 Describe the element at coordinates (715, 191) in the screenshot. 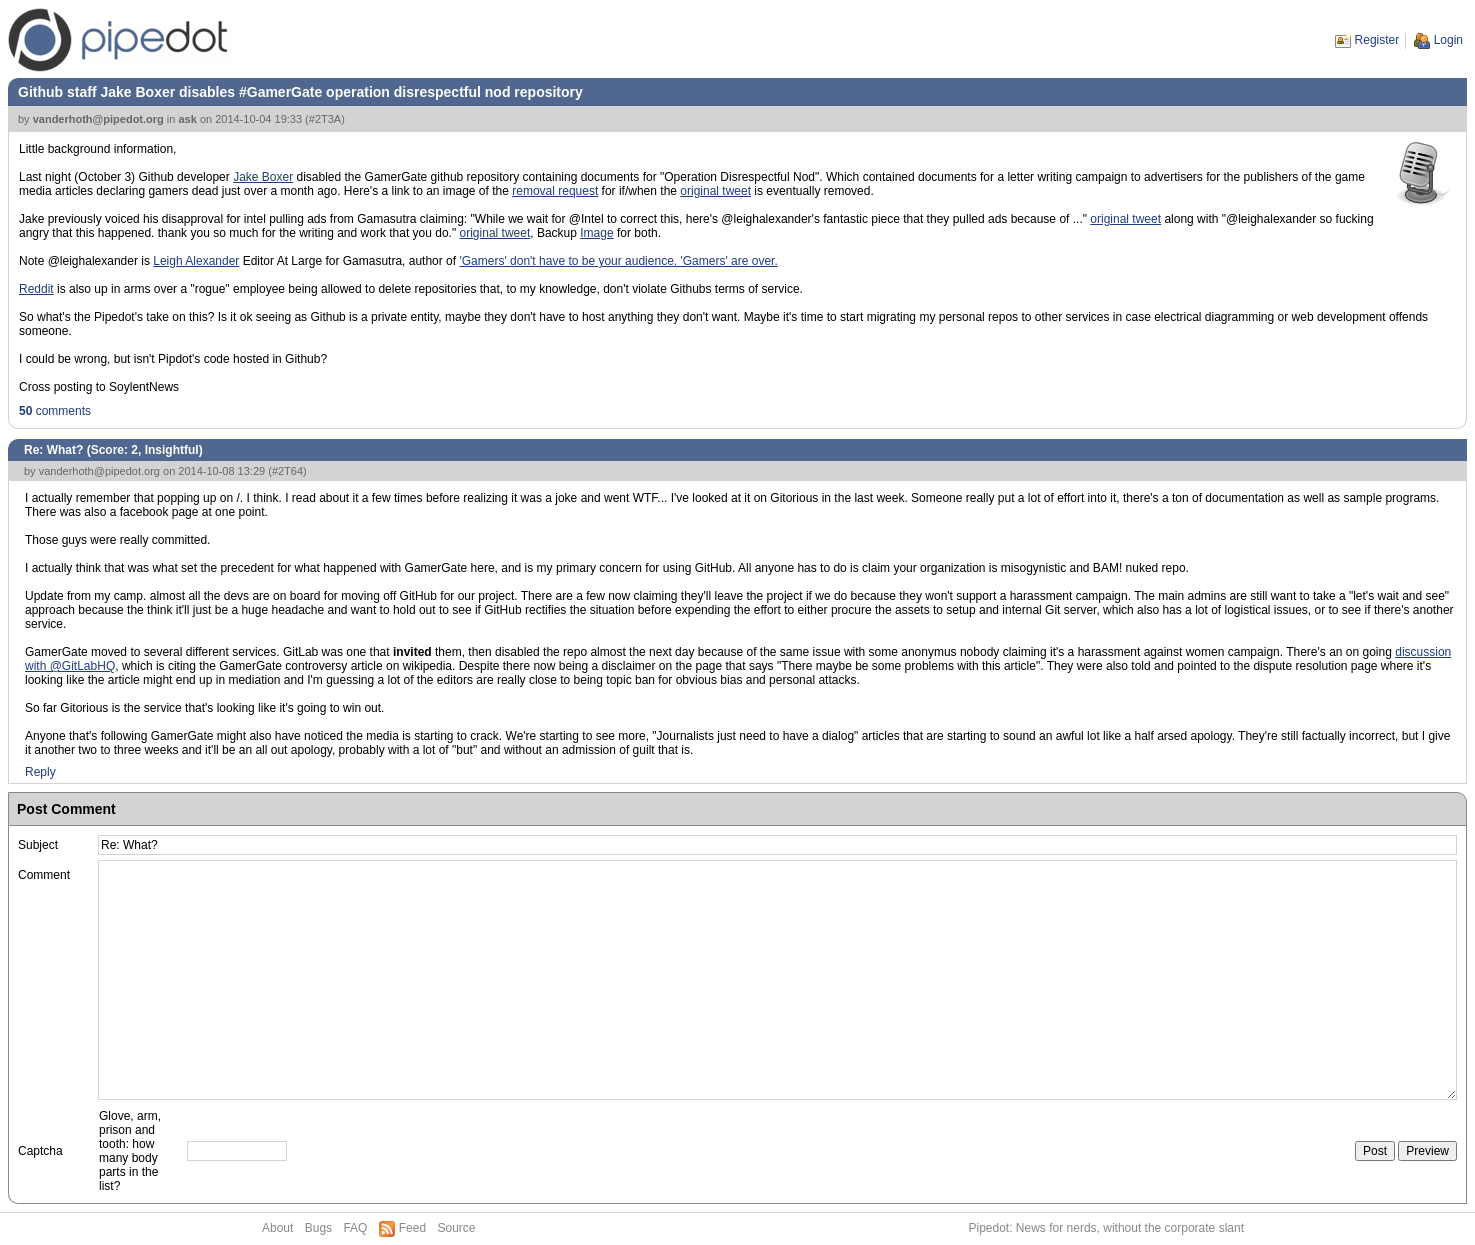

I see `original tweet` at that location.